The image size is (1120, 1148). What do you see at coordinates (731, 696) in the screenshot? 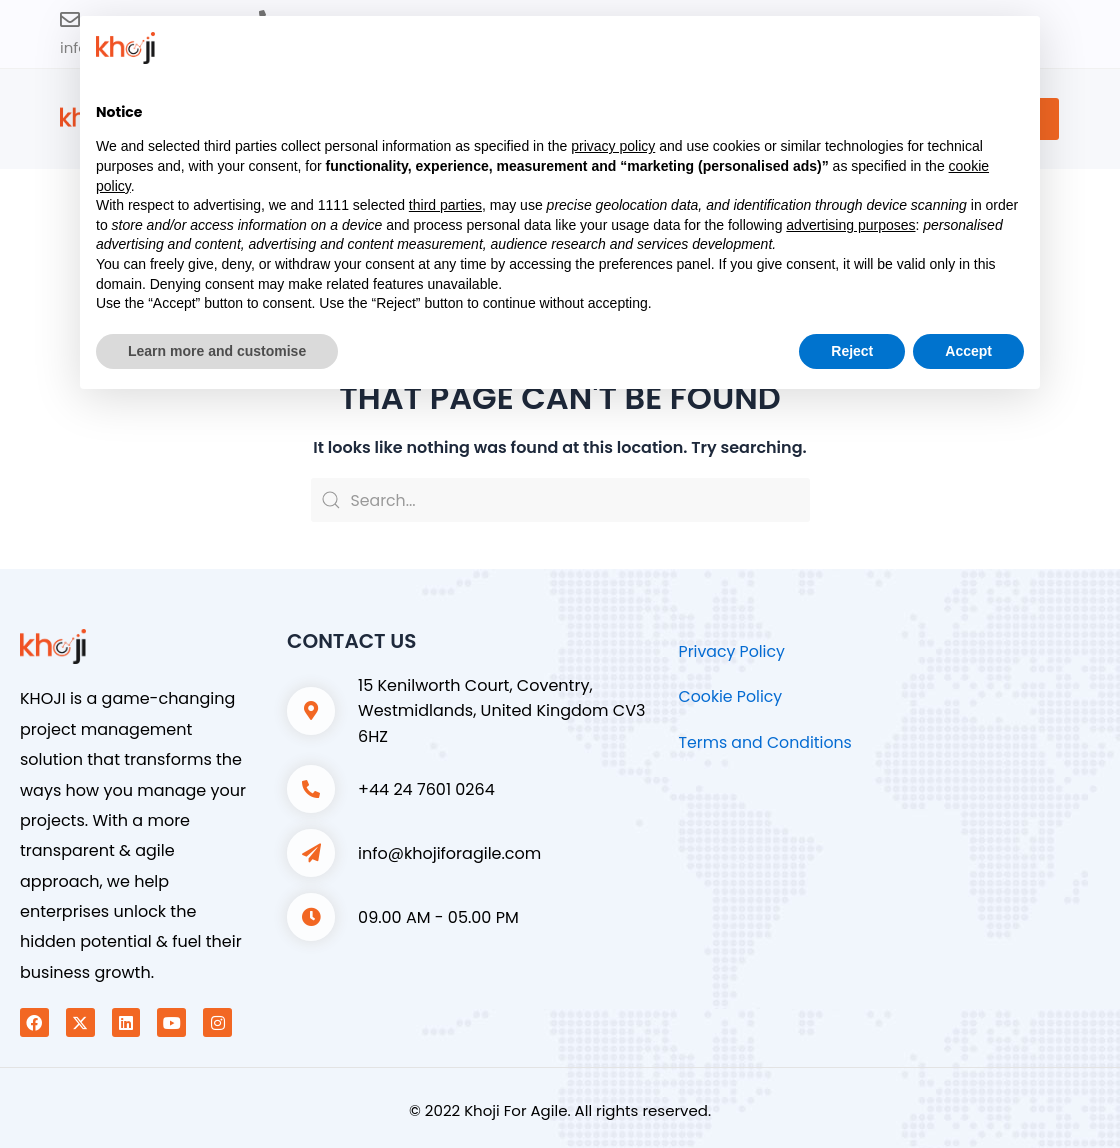
I see `Cookie Policy` at bounding box center [731, 696].